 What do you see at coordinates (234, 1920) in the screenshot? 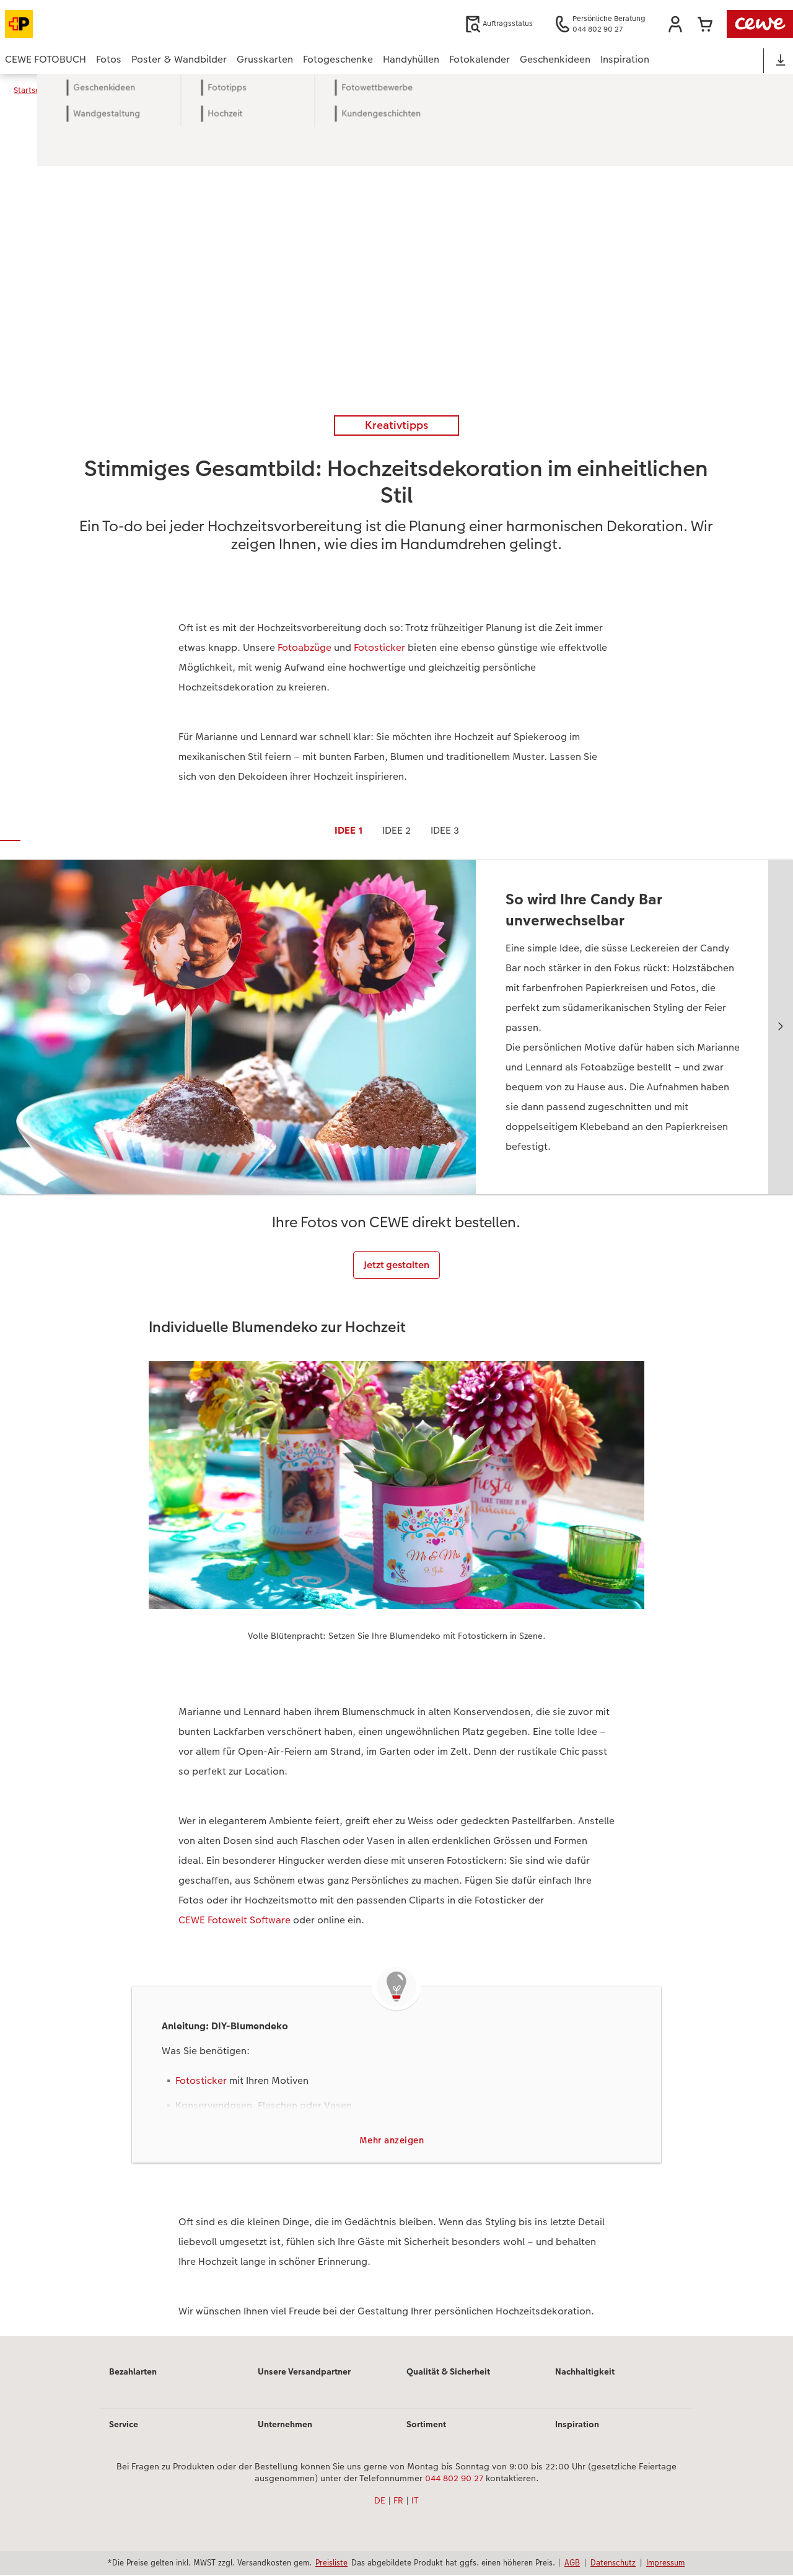
I see `CEWE Fotowelt Software` at bounding box center [234, 1920].